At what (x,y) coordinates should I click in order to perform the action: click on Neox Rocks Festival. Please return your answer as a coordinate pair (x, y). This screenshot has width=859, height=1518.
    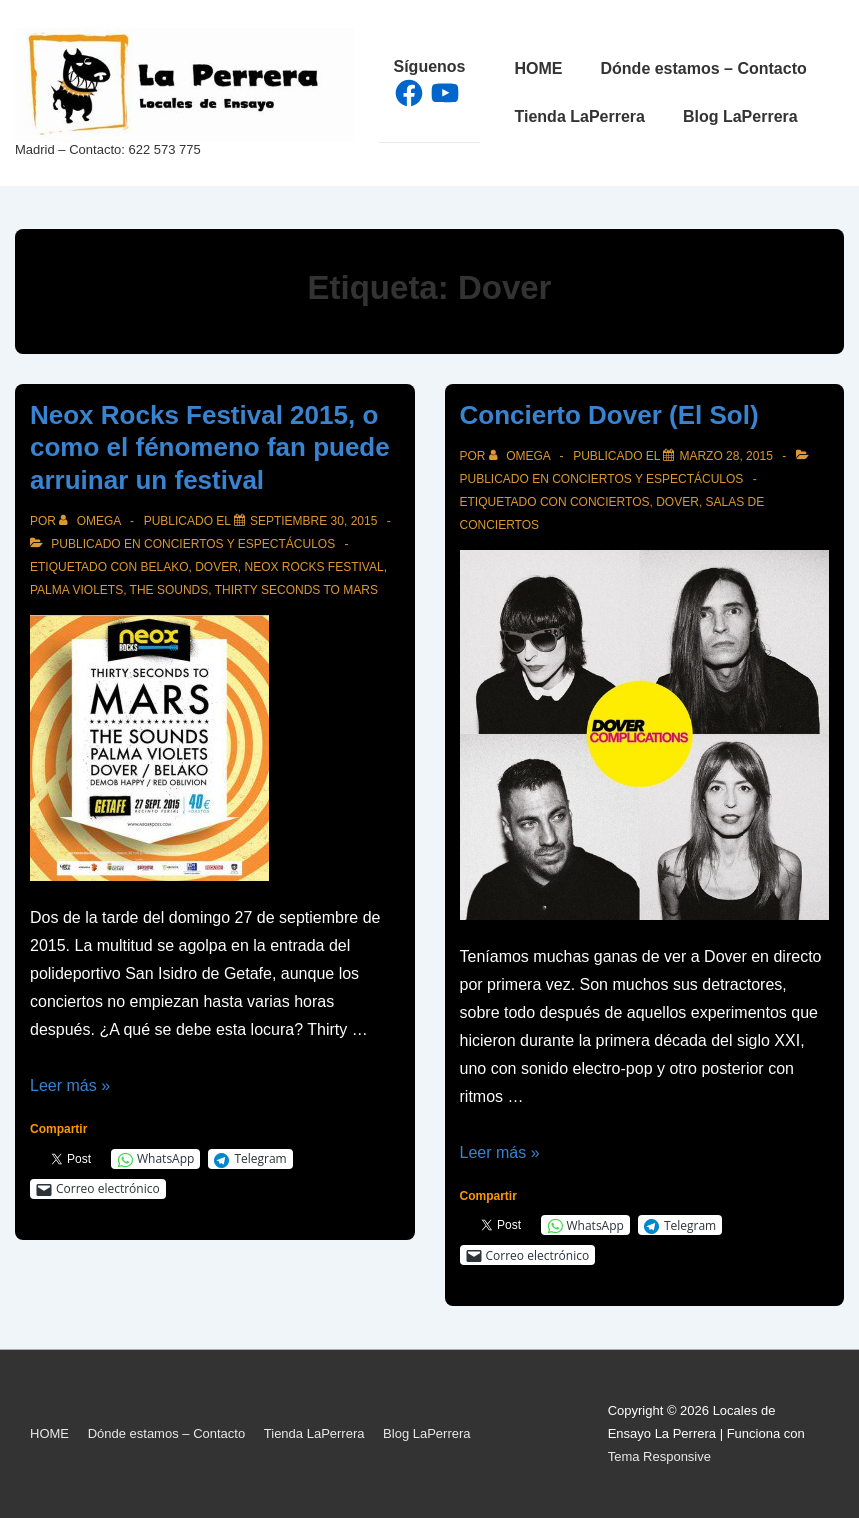
    Looking at the image, I should click on (314, 567).